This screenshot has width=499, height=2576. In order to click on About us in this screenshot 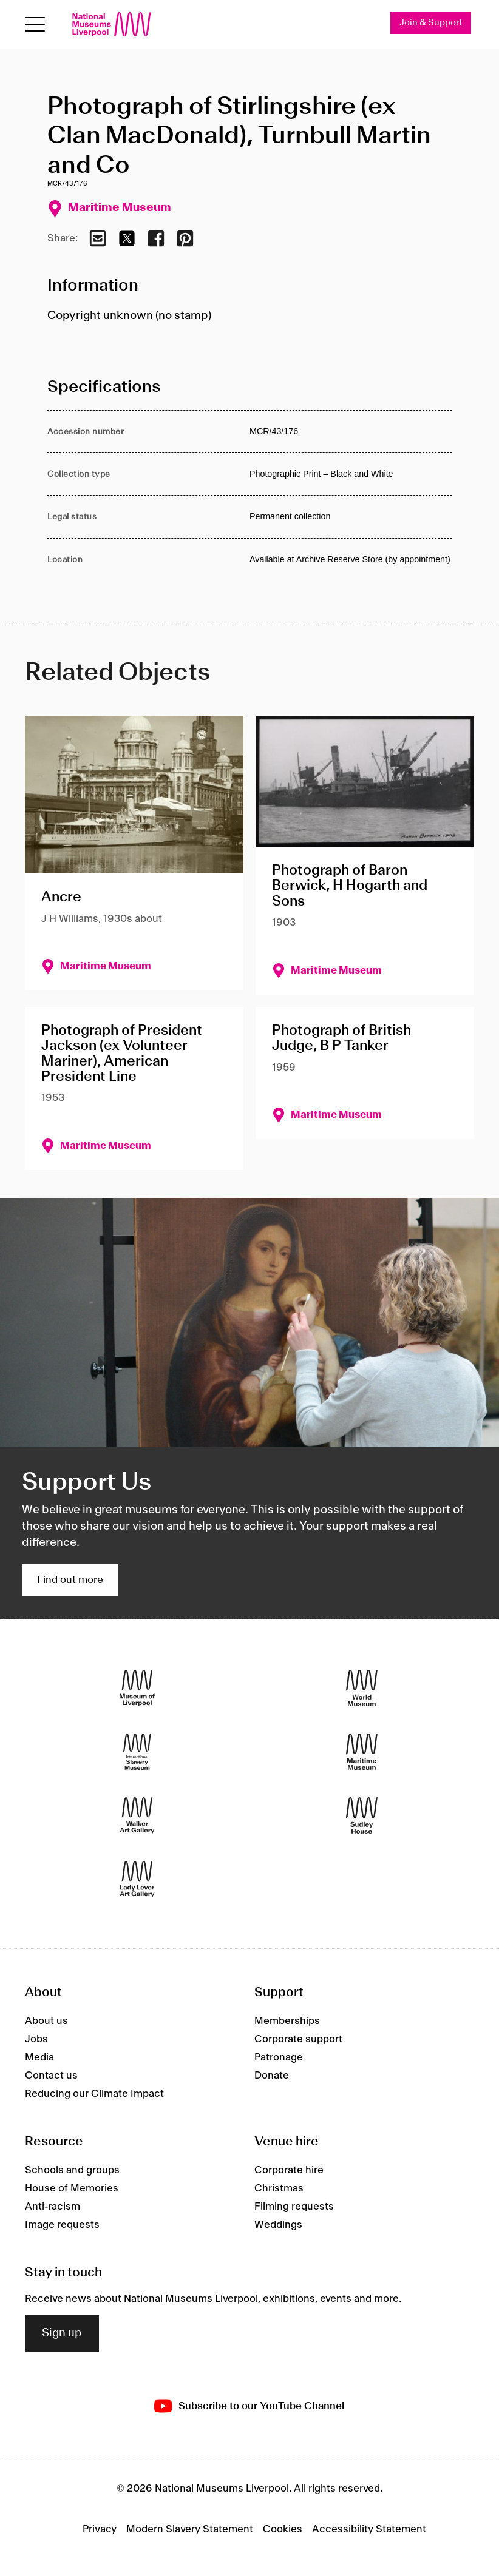, I will do `click(46, 2021)`.